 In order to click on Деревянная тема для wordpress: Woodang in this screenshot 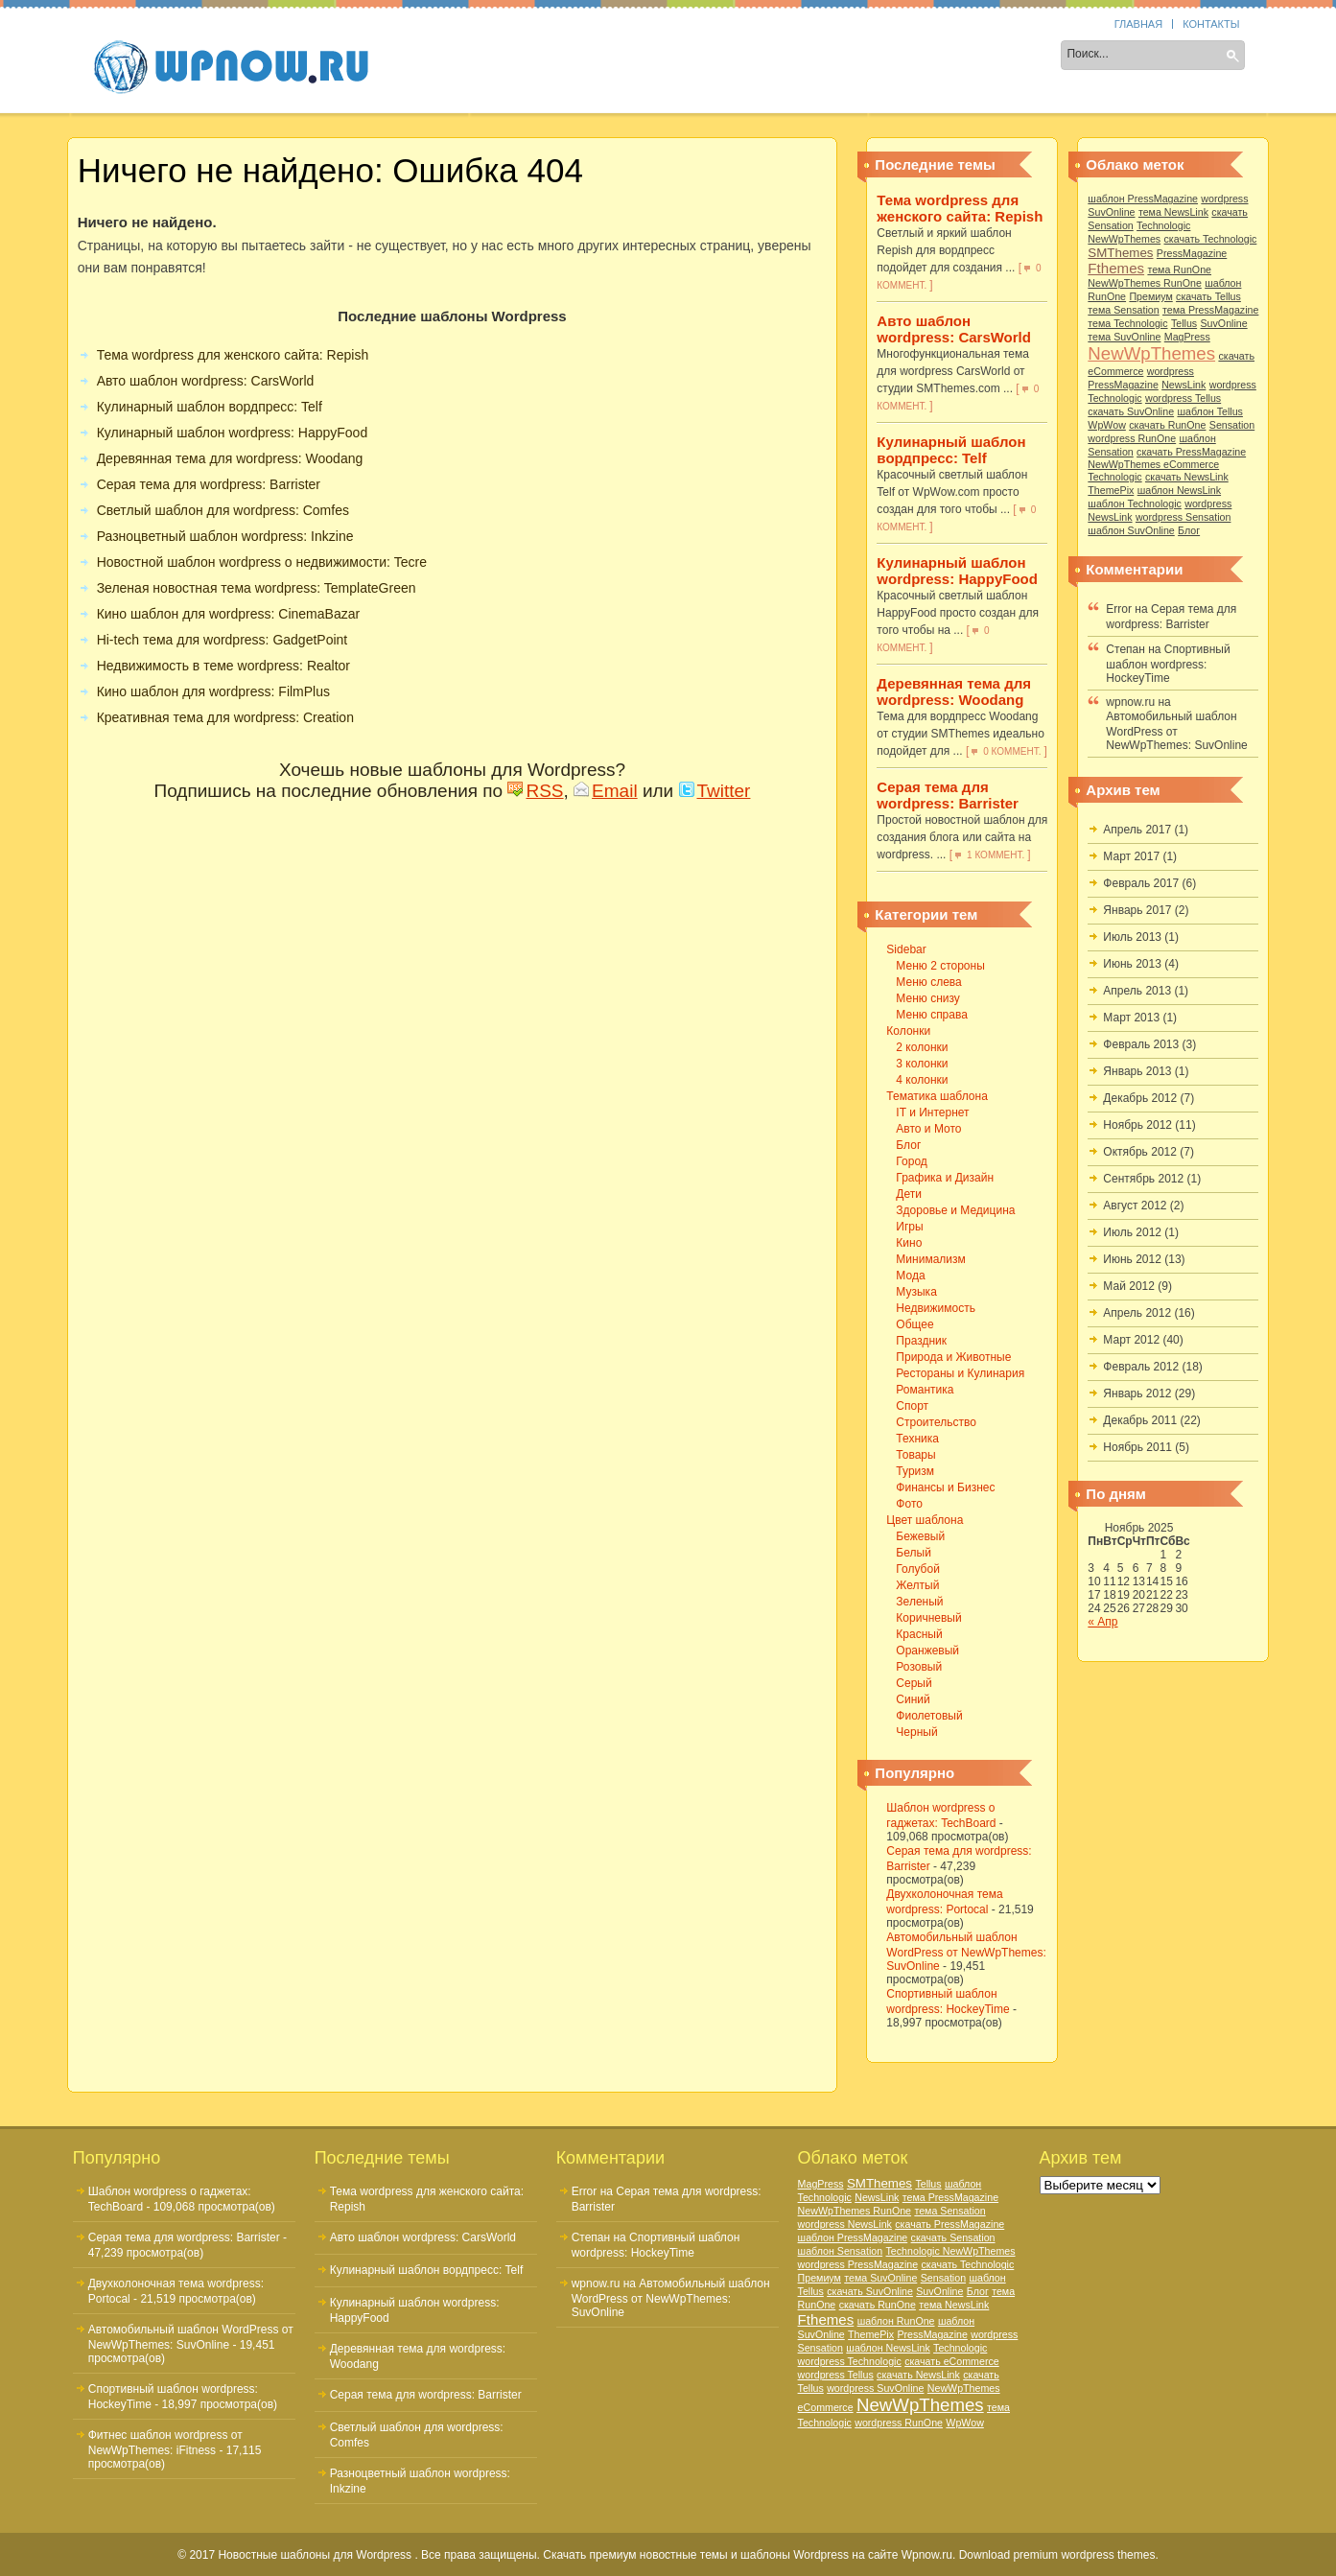, I will do `click(954, 691)`.